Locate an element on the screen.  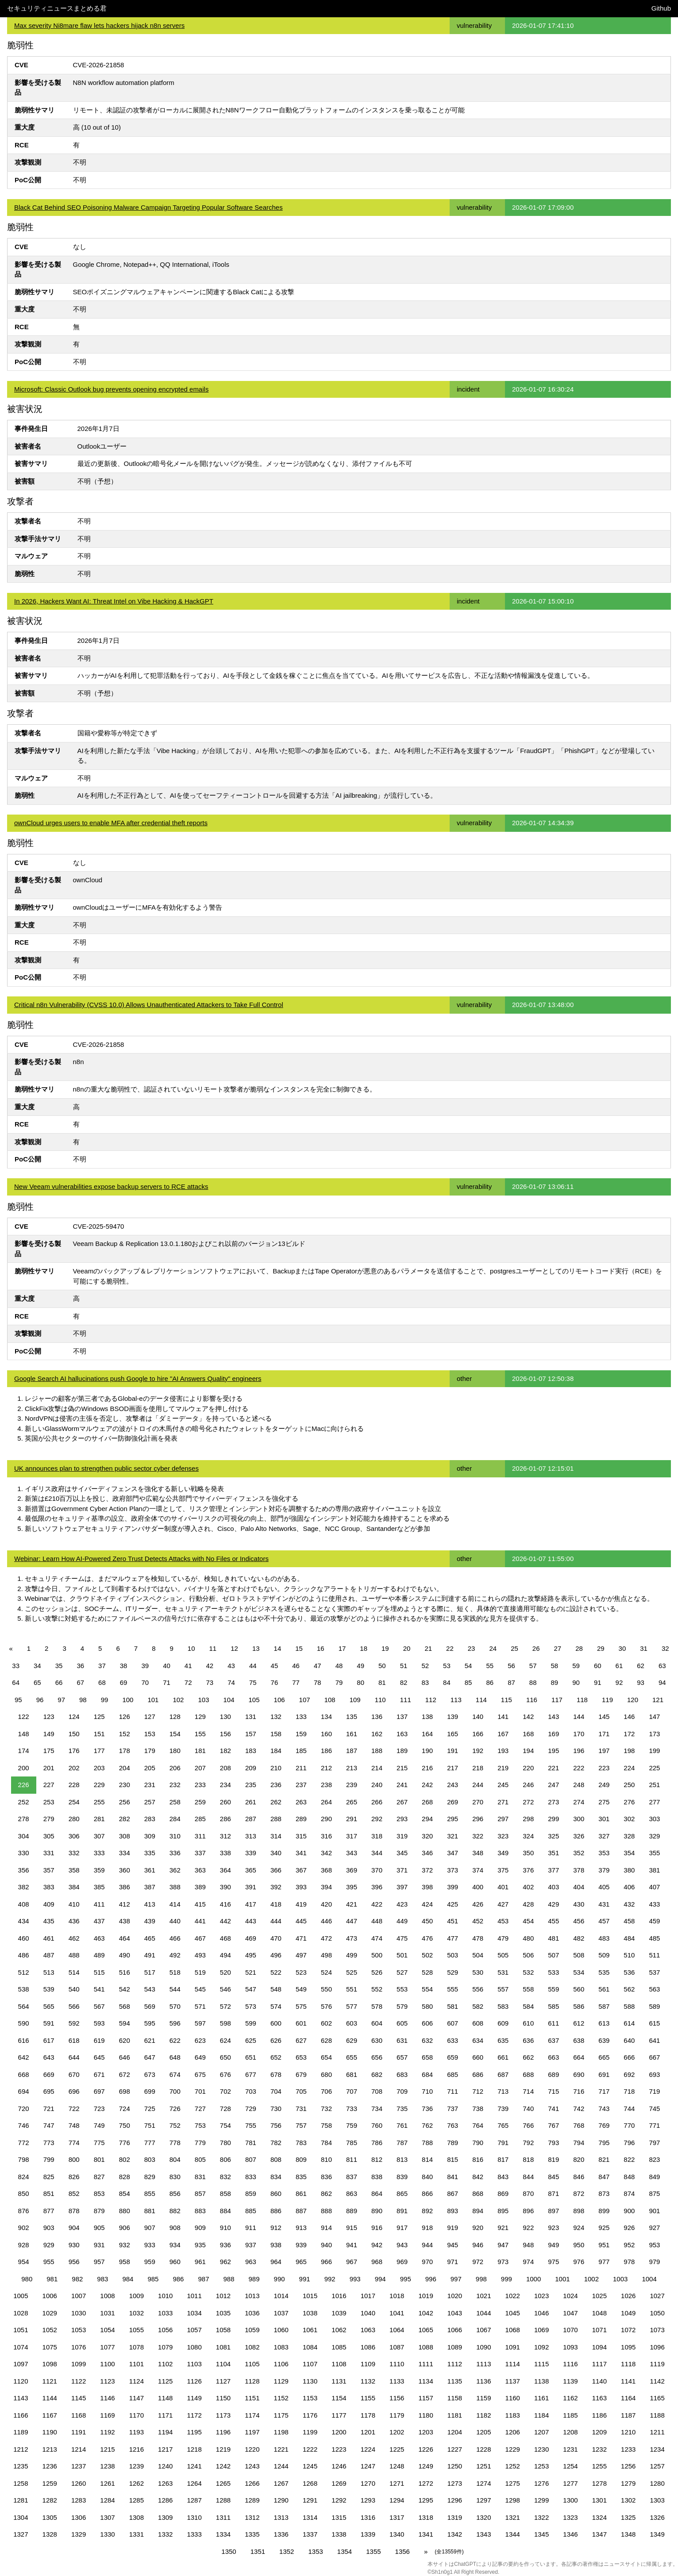
25 is located at coordinates (514, 1648).